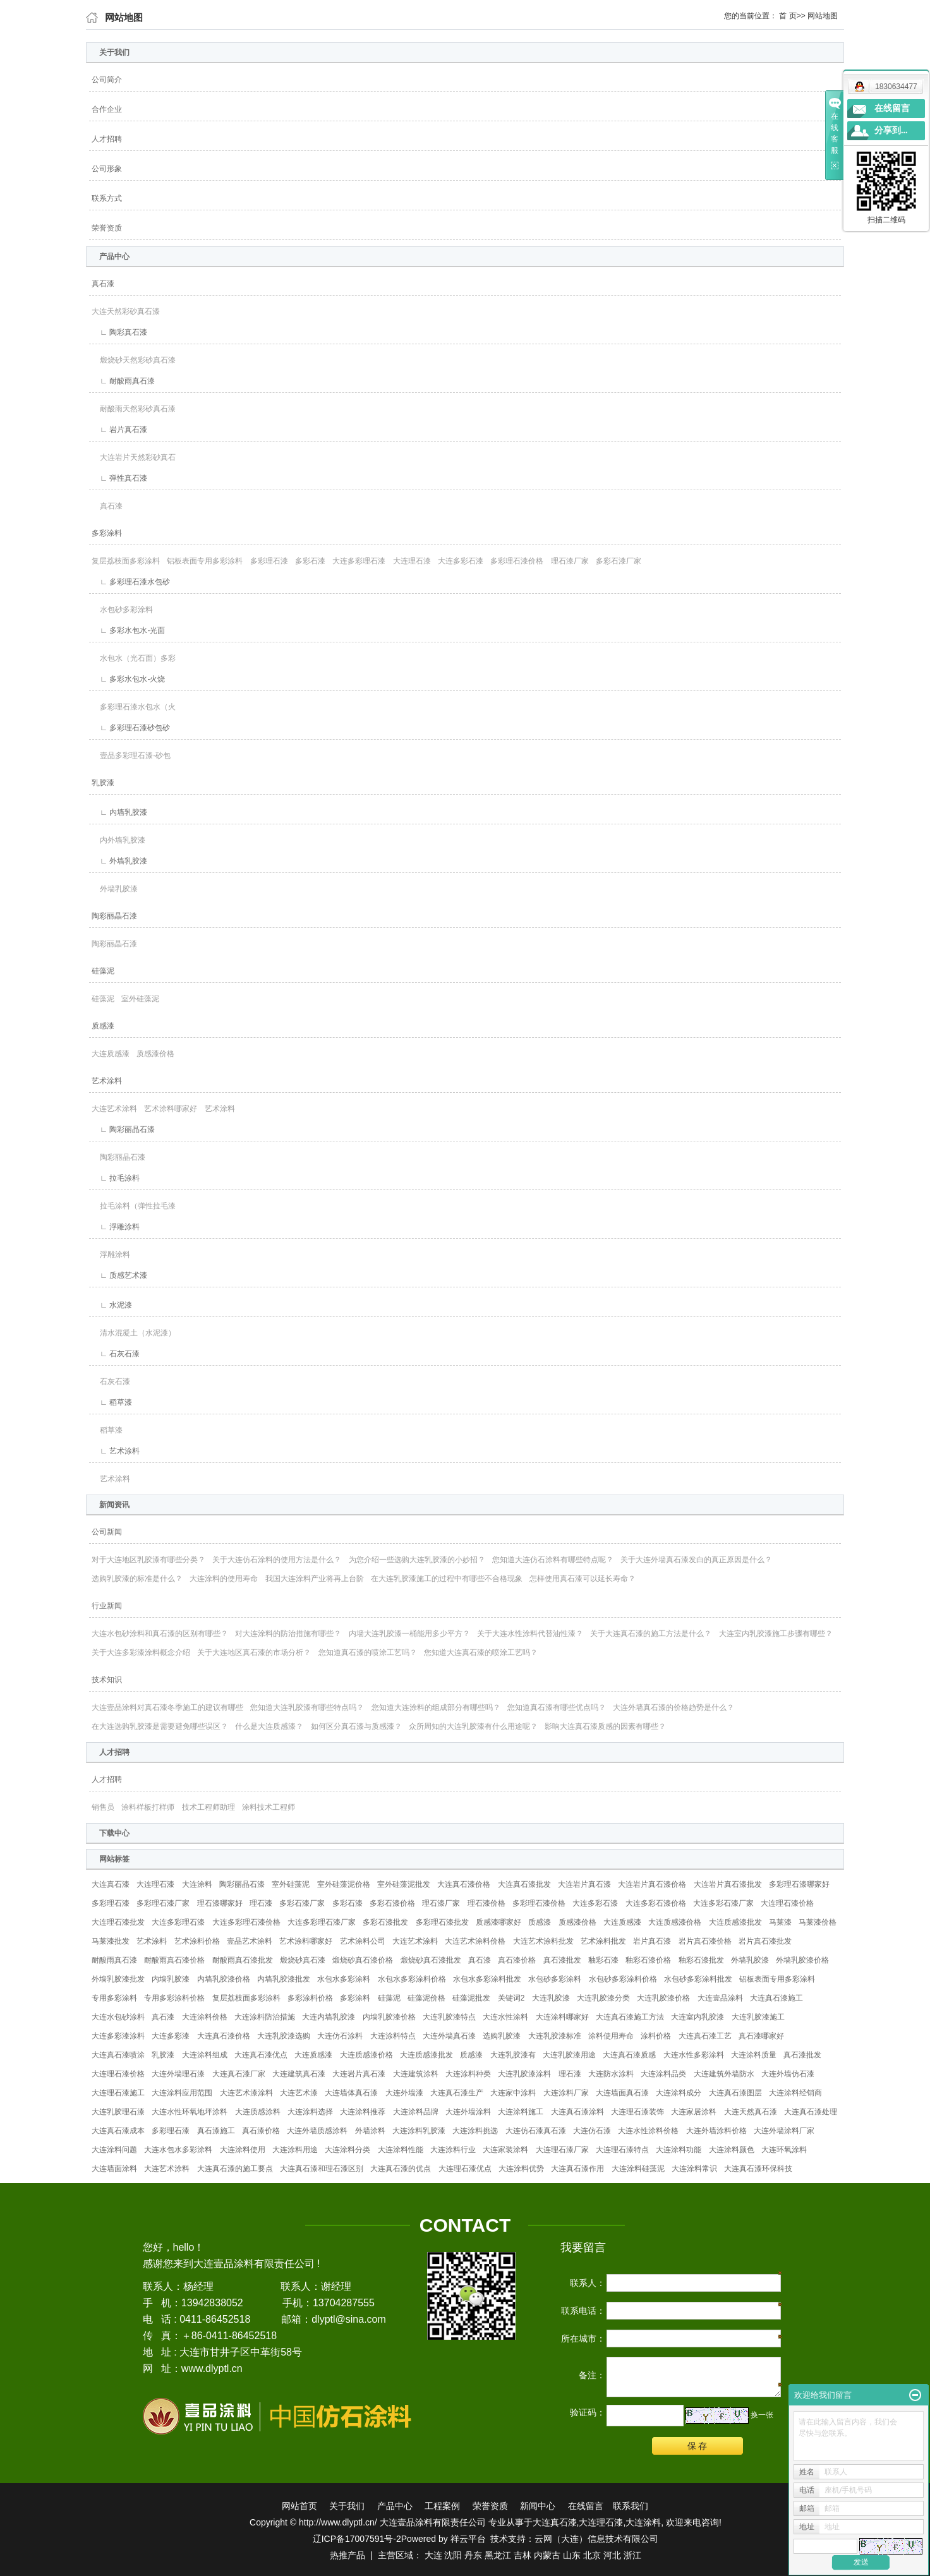 The width and height of the screenshot is (930, 2576). Describe the element at coordinates (570, 561) in the screenshot. I see `理石漆厂家` at that location.